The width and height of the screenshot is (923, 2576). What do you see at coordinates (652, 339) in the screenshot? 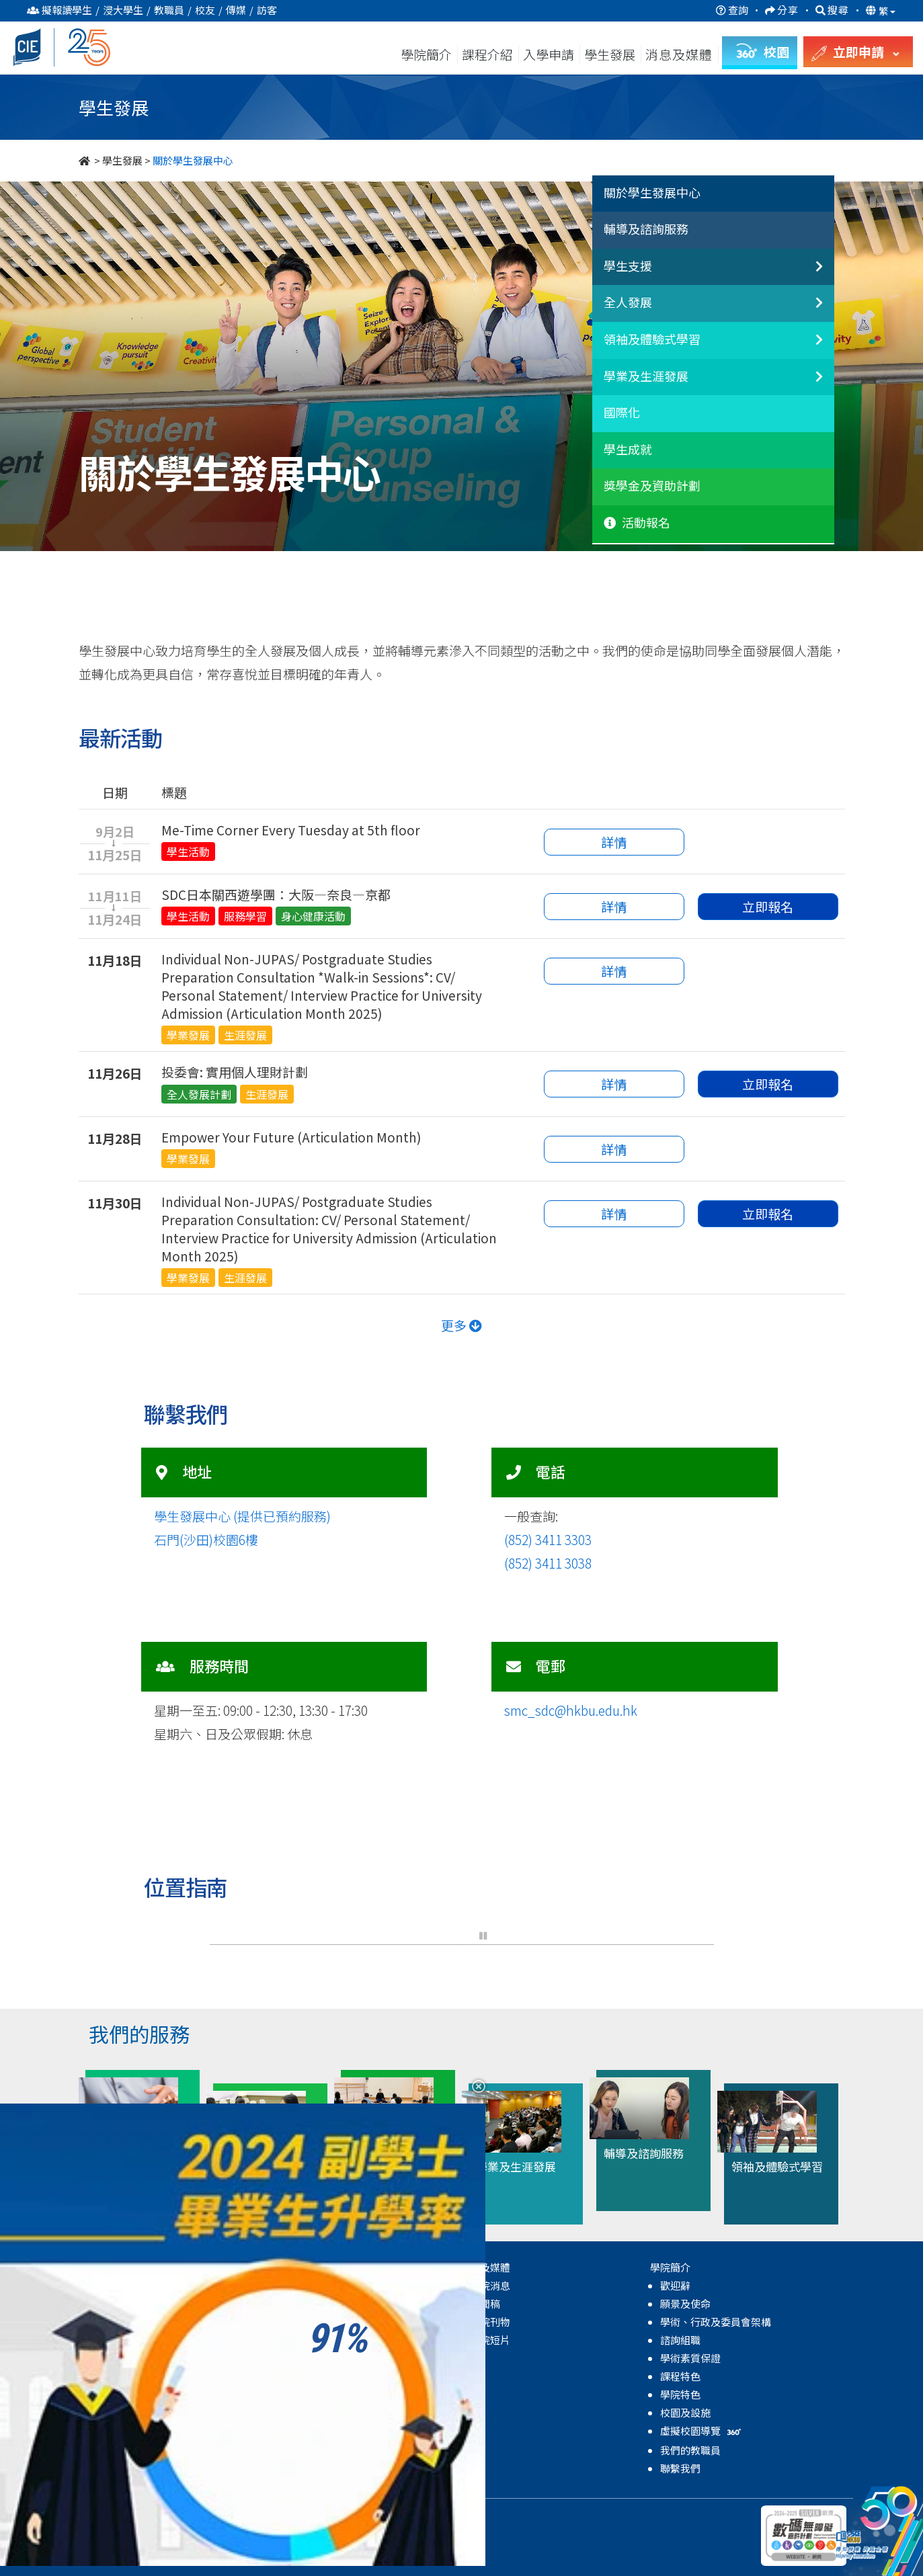
I see `領袖及體驗式學習 [button]` at bounding box center [652, 339].